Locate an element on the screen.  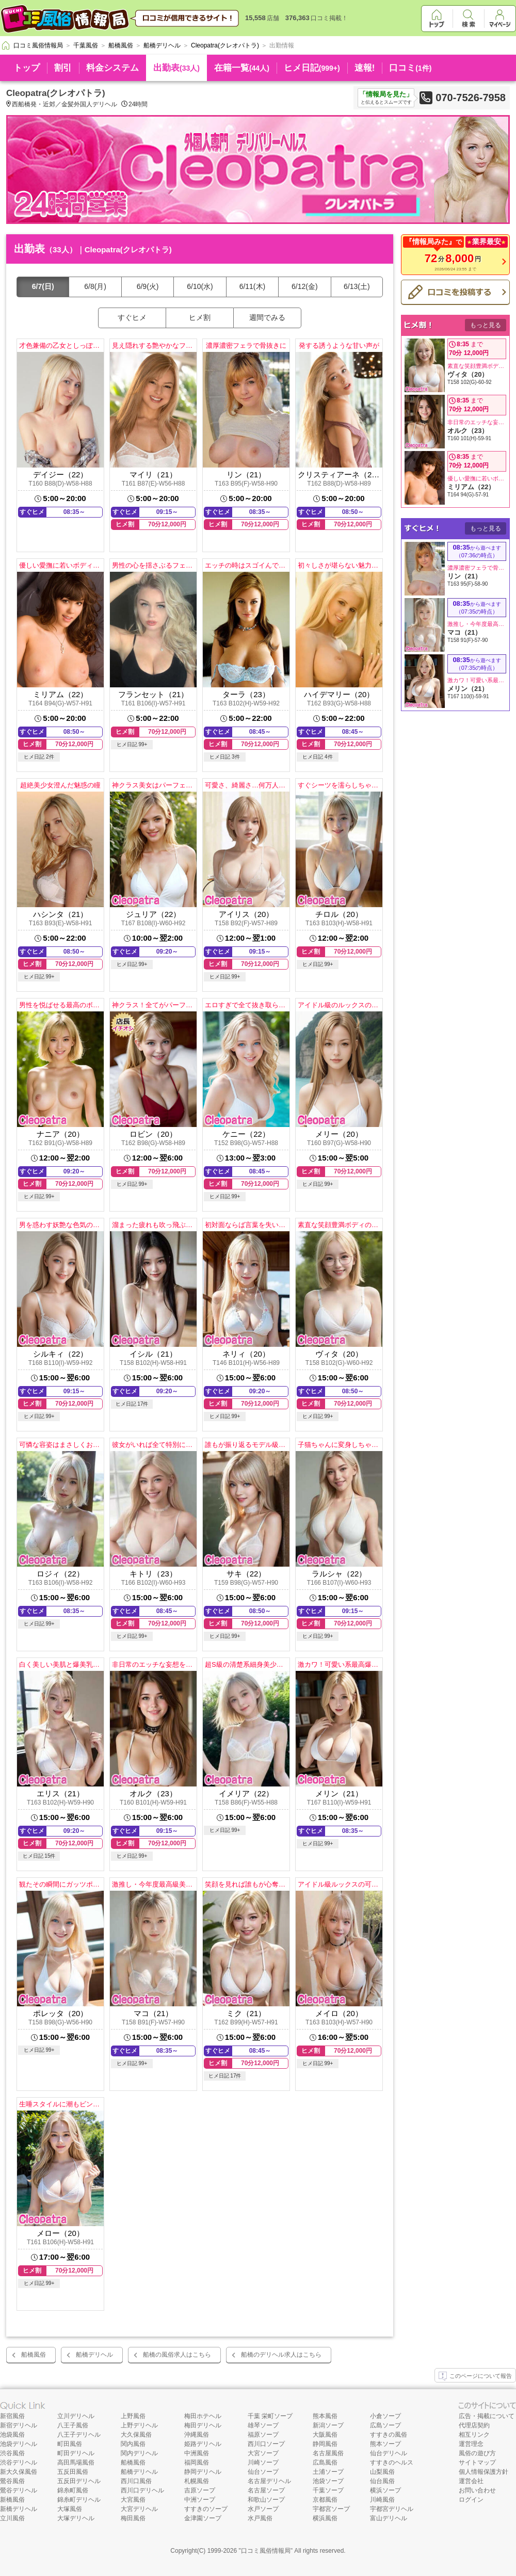
名古屋ソープ is located at coordinates (266, 2490).